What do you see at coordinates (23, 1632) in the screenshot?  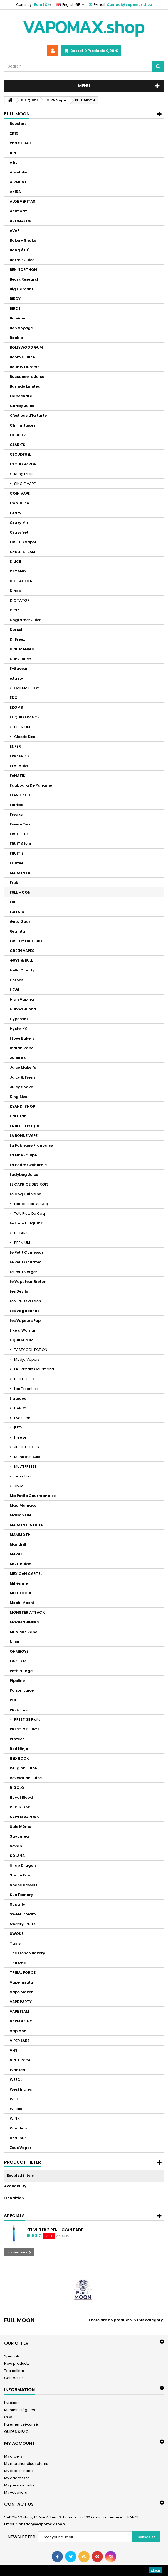 I see `Mr & Mrs Vape` at bounding box center [23, 1632].